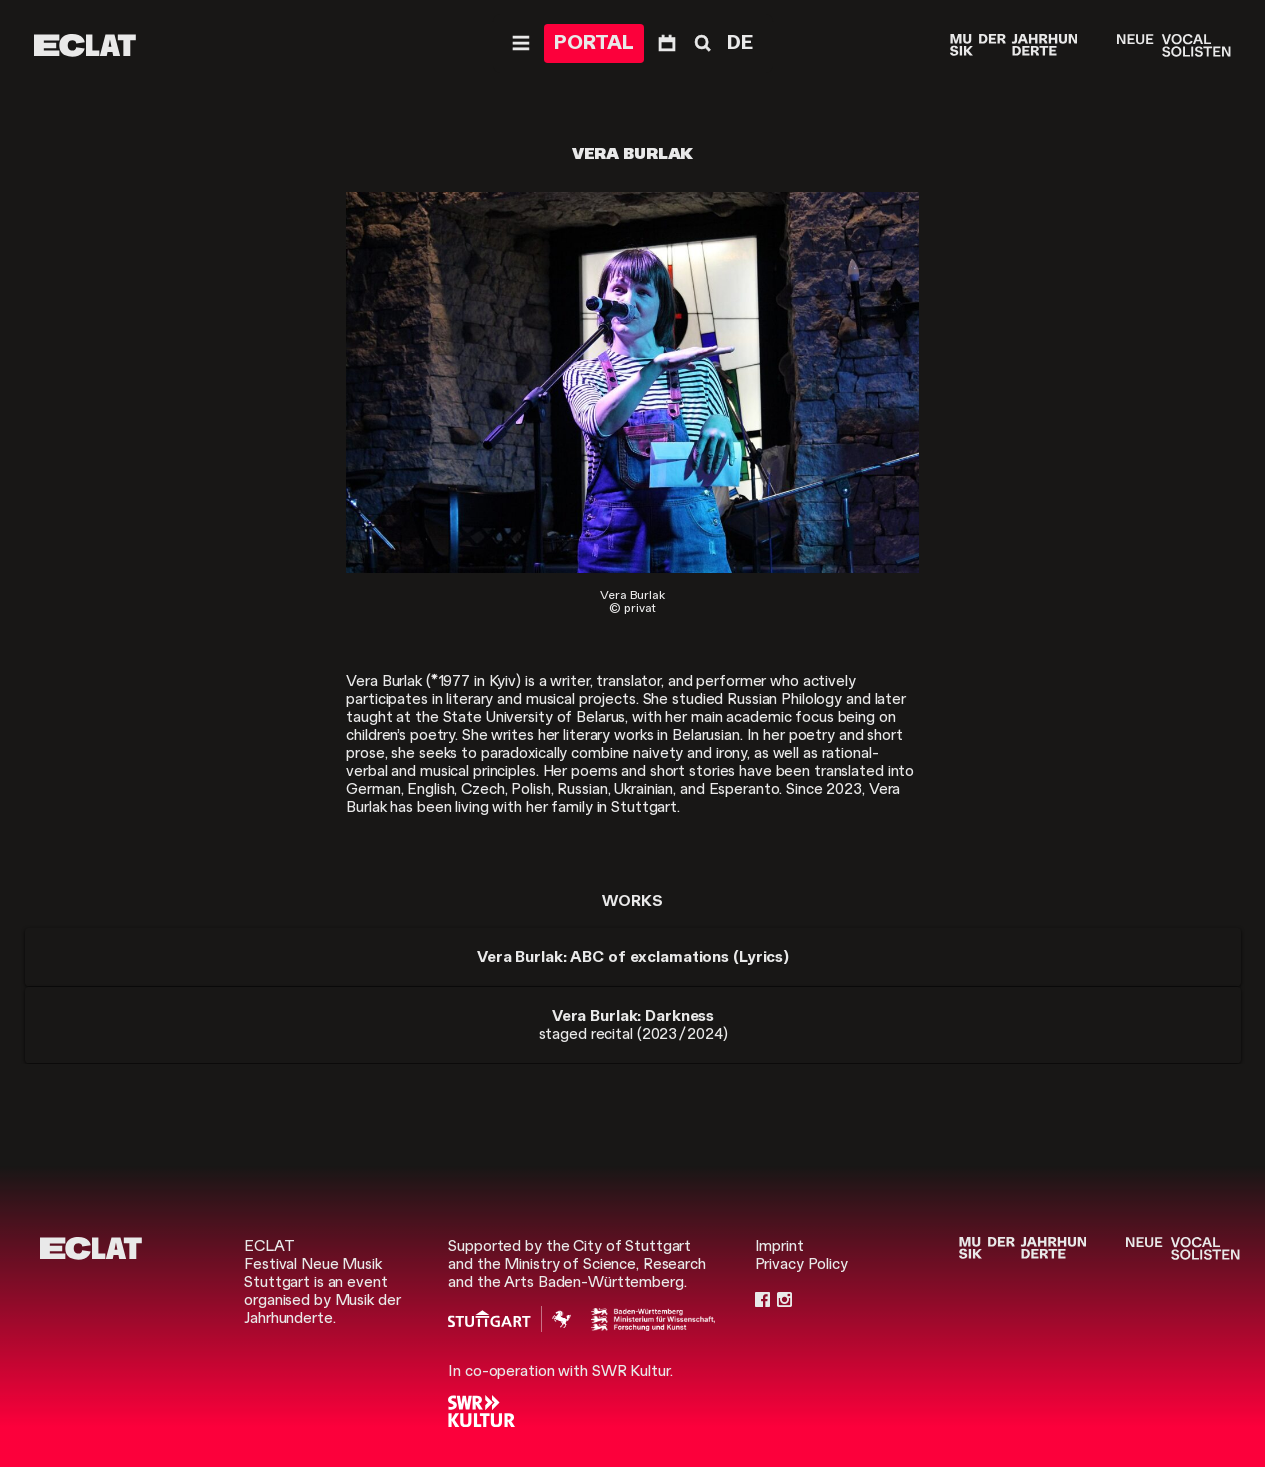 The width and height of the screenshot is (1265, 1467). What do you see at coordinates (1014, 45) in the screenshot?
I see `[Musik der Jahrhunderte]` at bounding box center [1014, 45].